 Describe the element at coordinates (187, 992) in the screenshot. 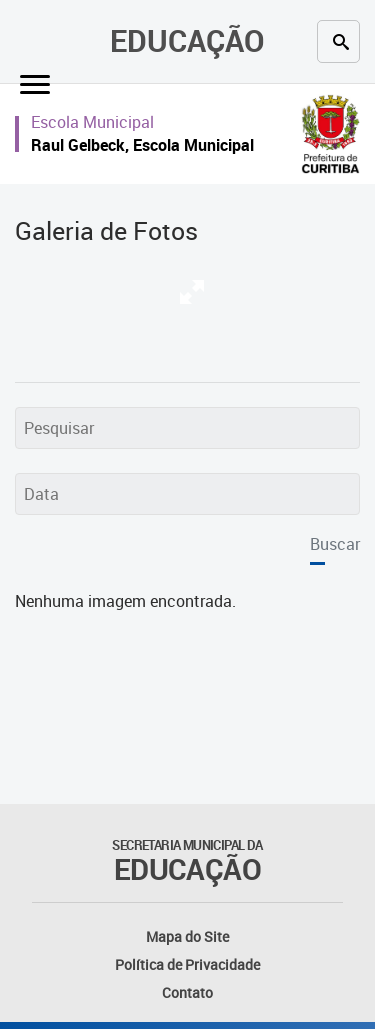

I see `Contato` at that location.